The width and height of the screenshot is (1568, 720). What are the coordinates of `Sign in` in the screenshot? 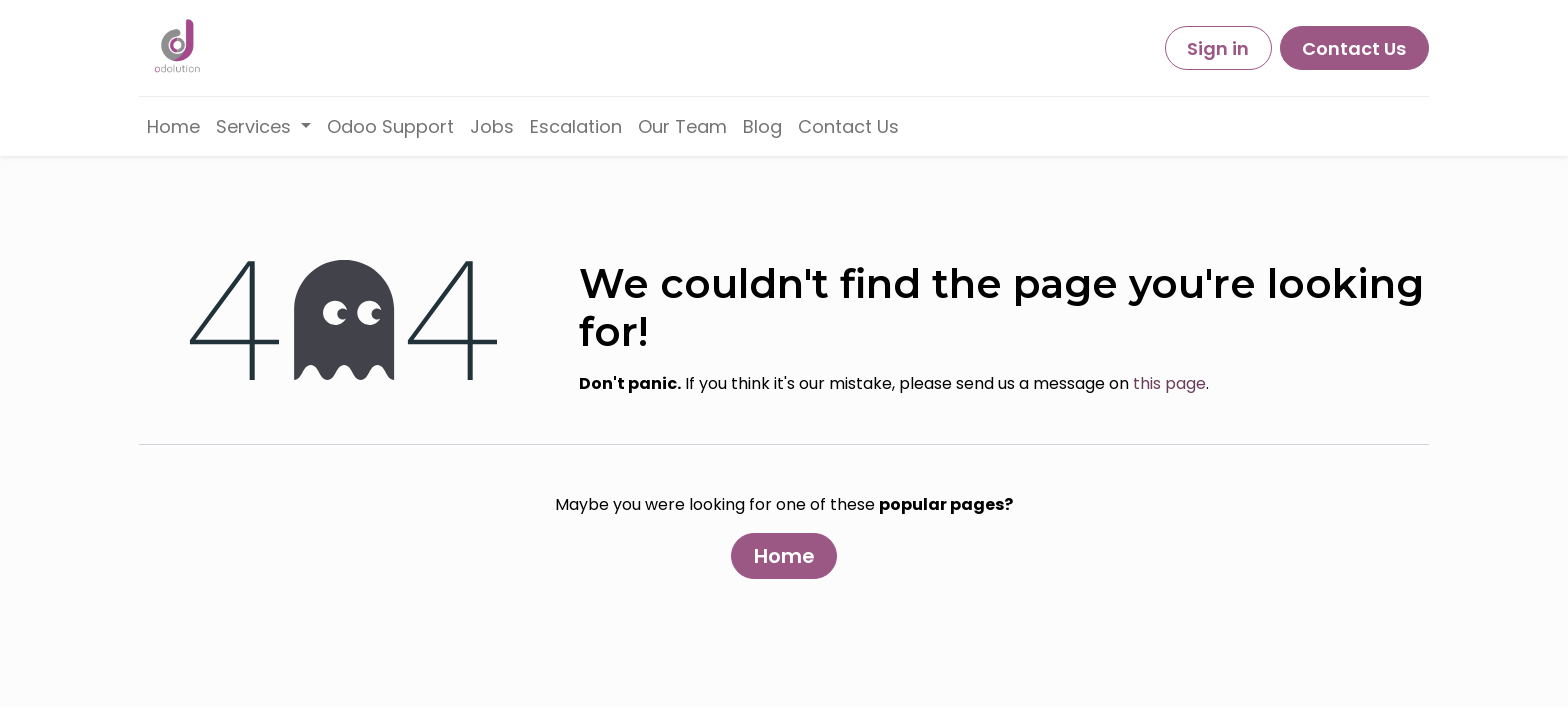 It's located at (1218, 48).